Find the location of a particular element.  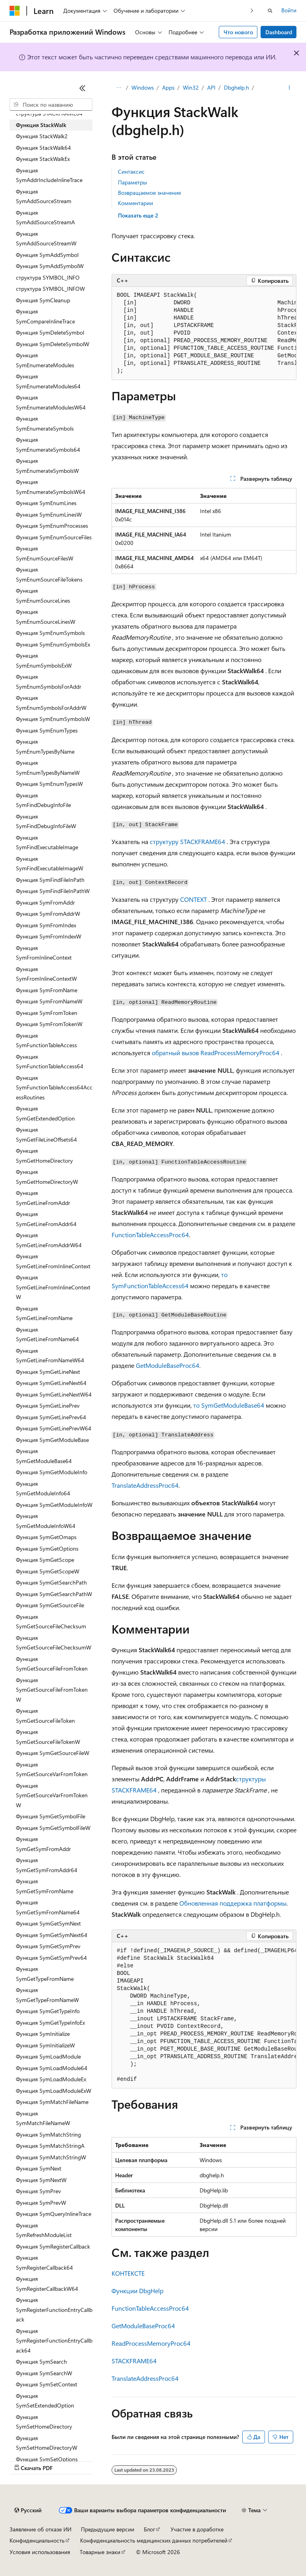

Функция SymFindFileInPathW [treeitem] is located at coordinates (53, 891).